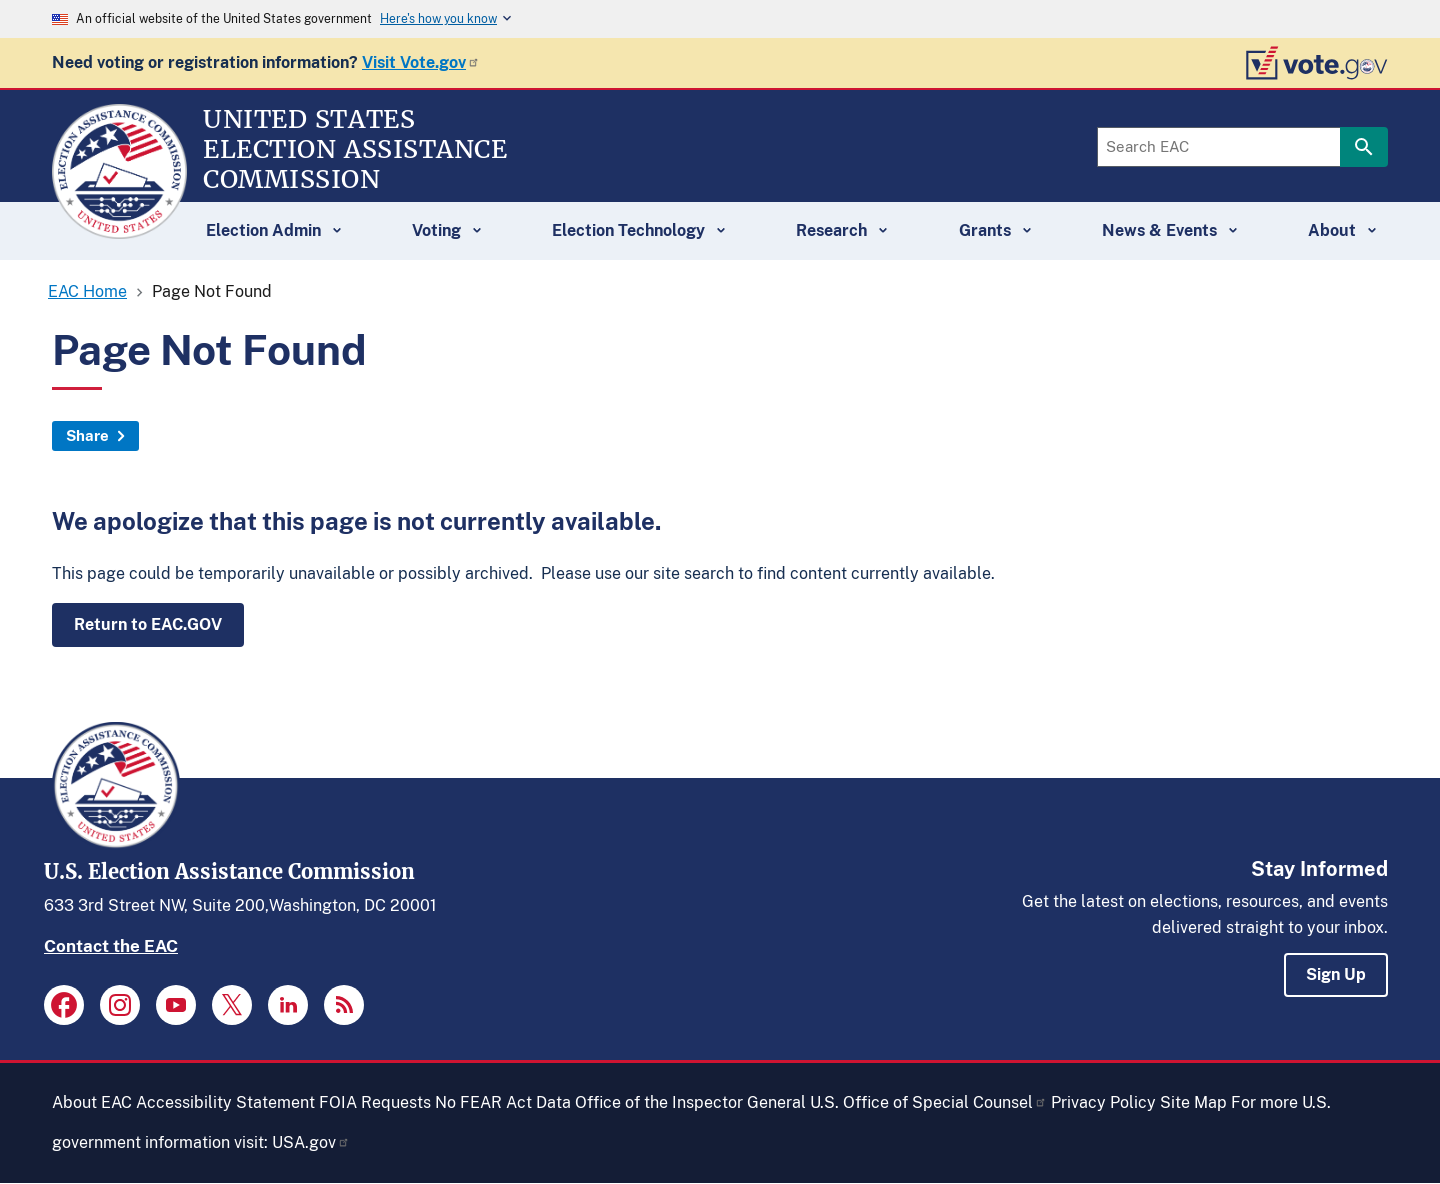 This screenshot has width=1440, height=1184. Describe the element at coordinates (225, 1102) in the screenshot. I see `Accessibility Statement` at that location.